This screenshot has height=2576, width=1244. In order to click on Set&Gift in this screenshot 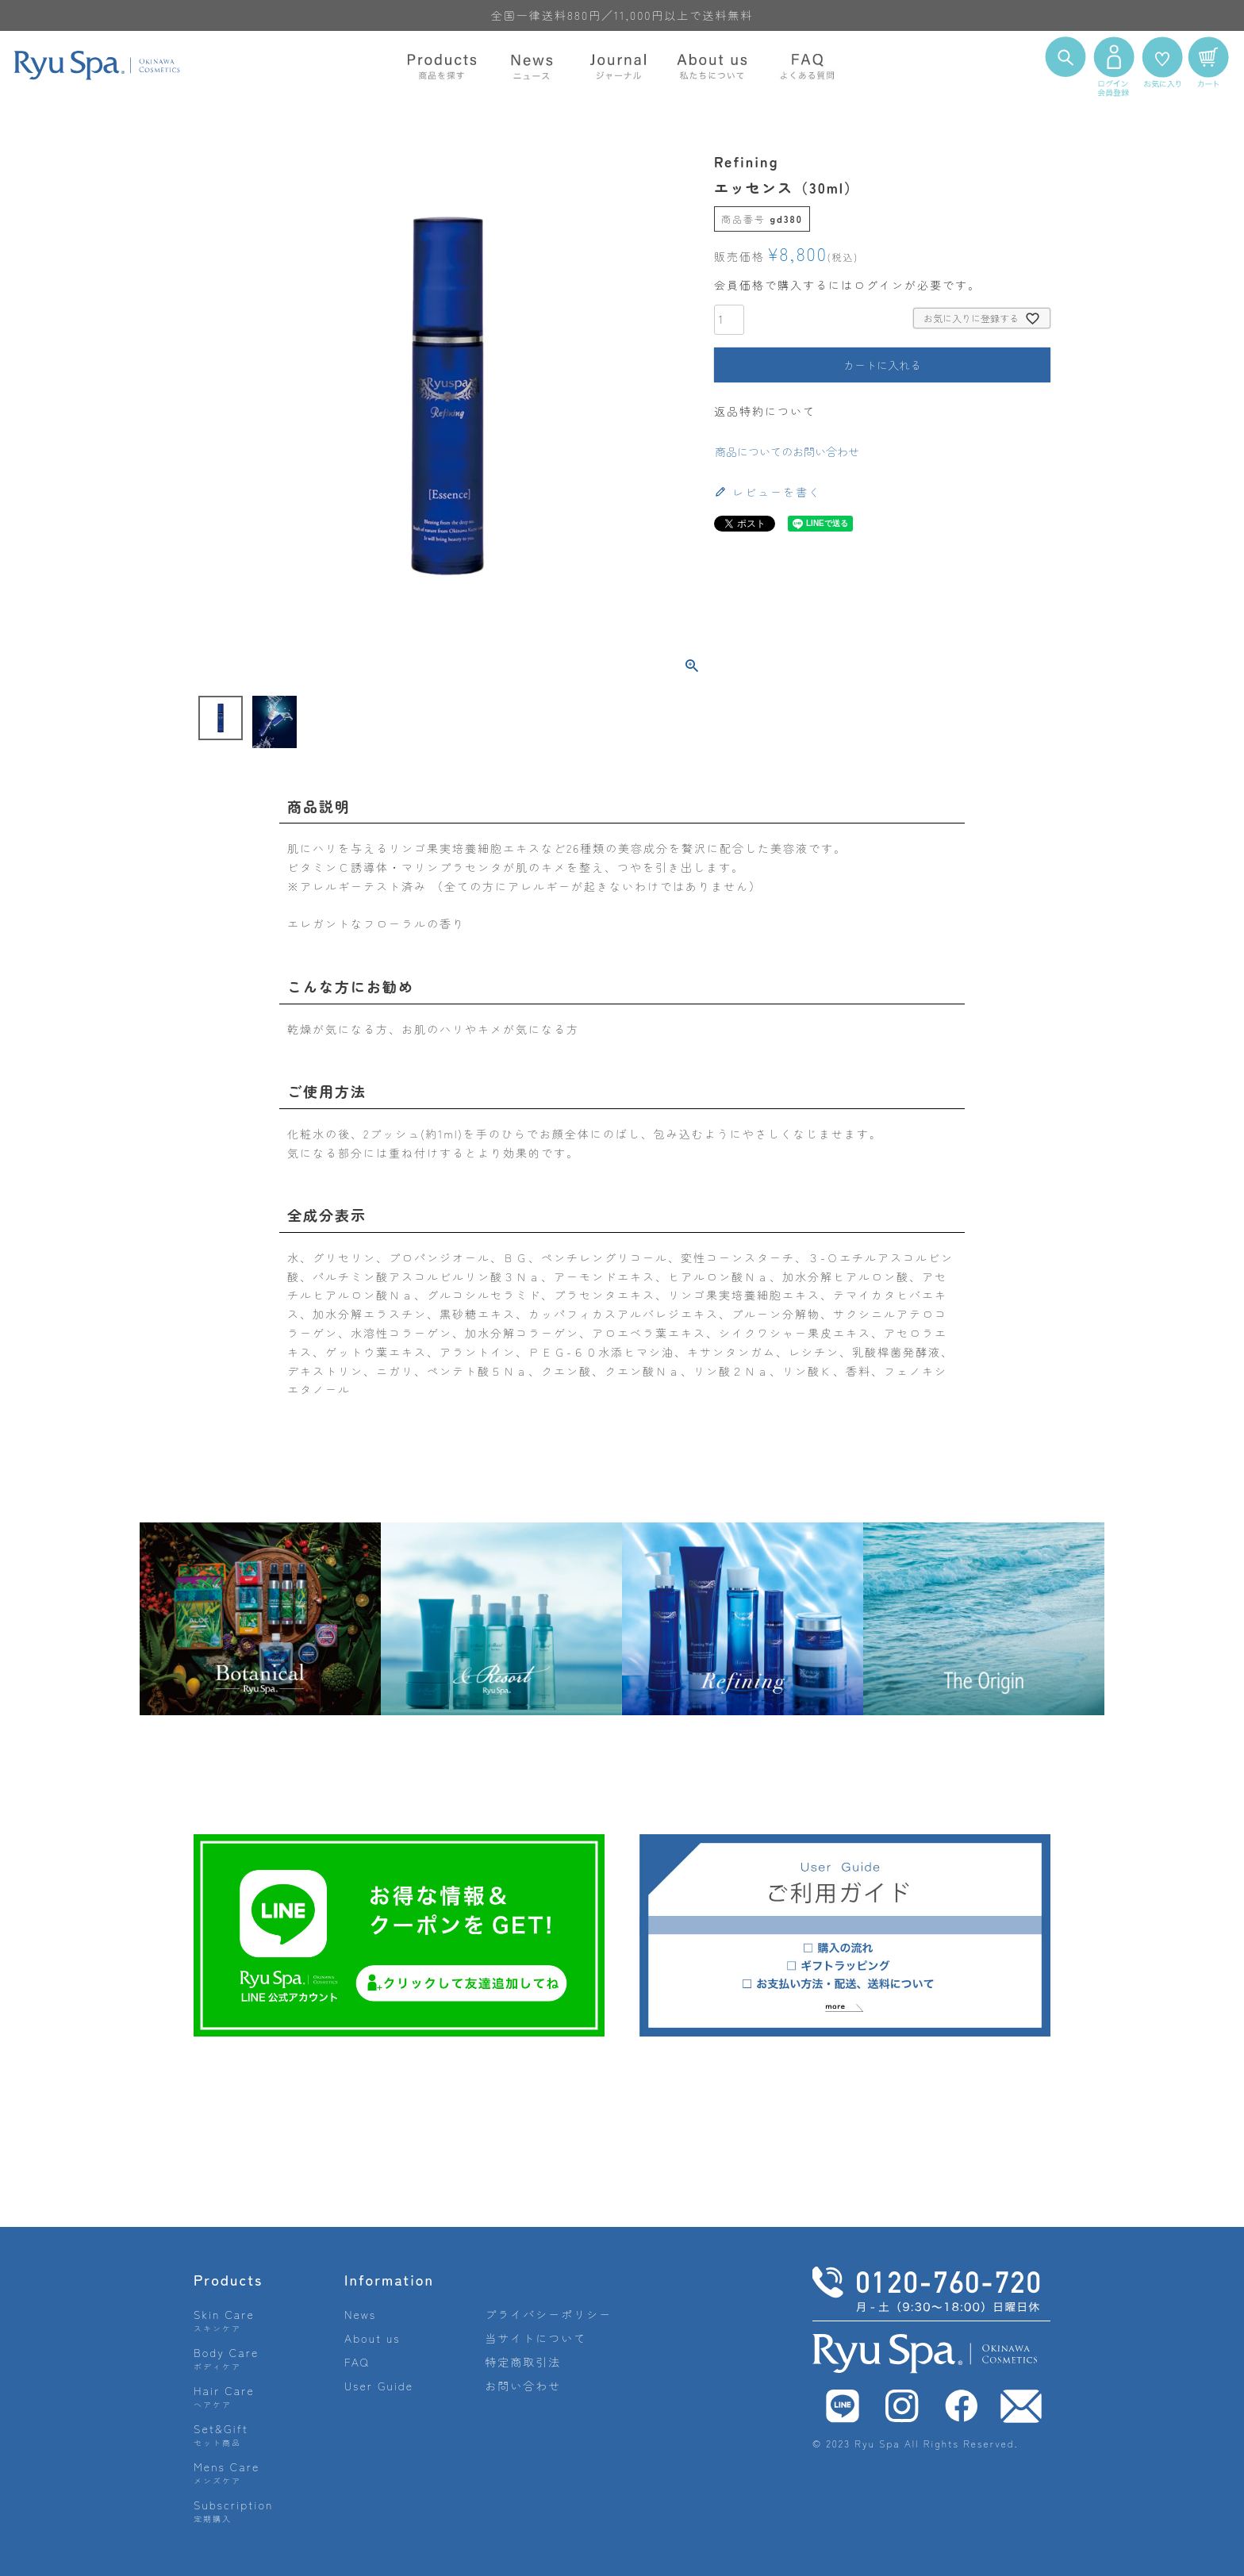, I will do `click(221, 2434)`.